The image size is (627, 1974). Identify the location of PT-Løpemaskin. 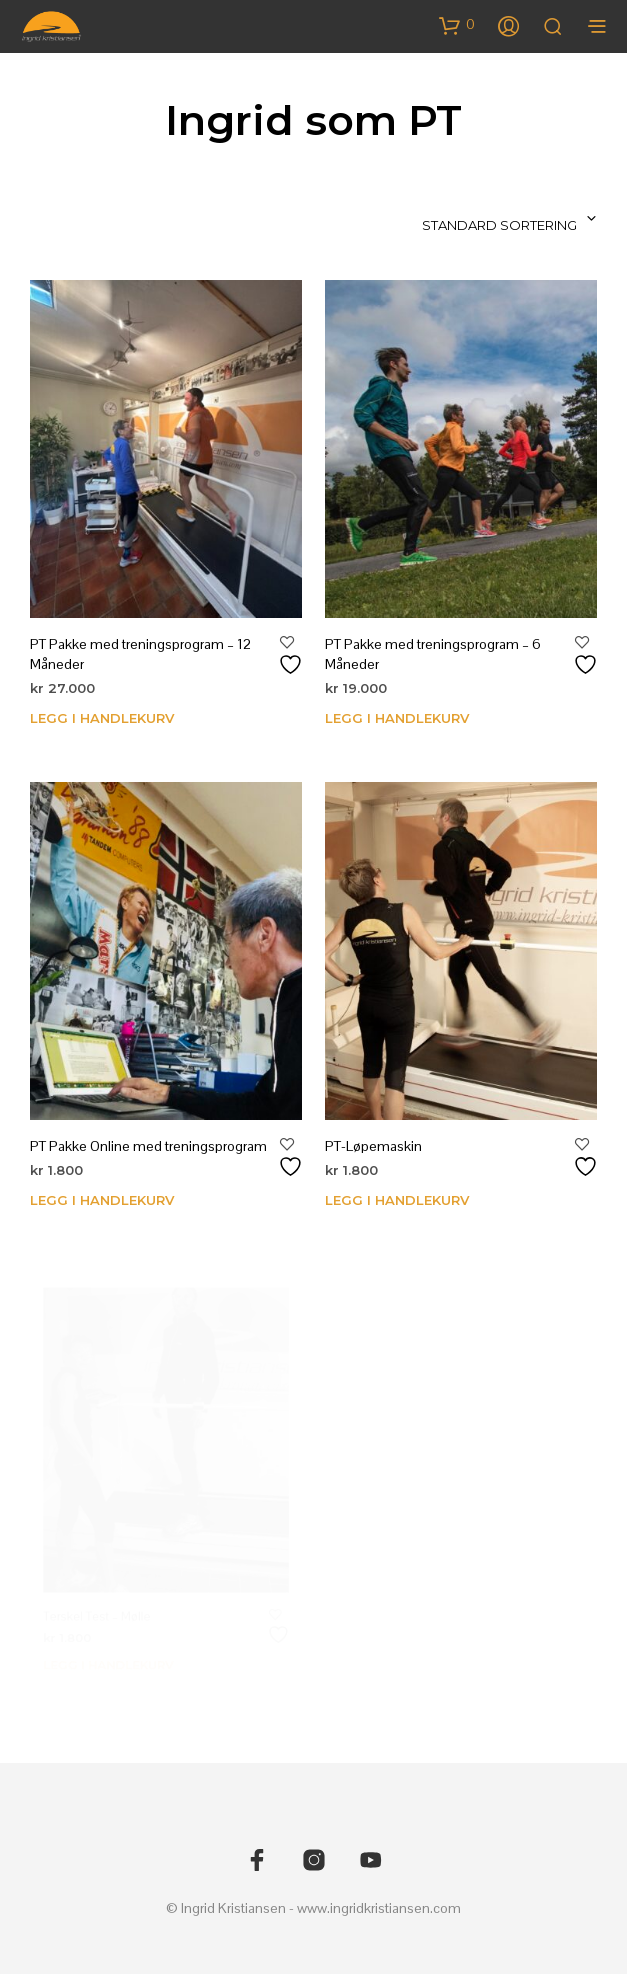
(378, 1138).